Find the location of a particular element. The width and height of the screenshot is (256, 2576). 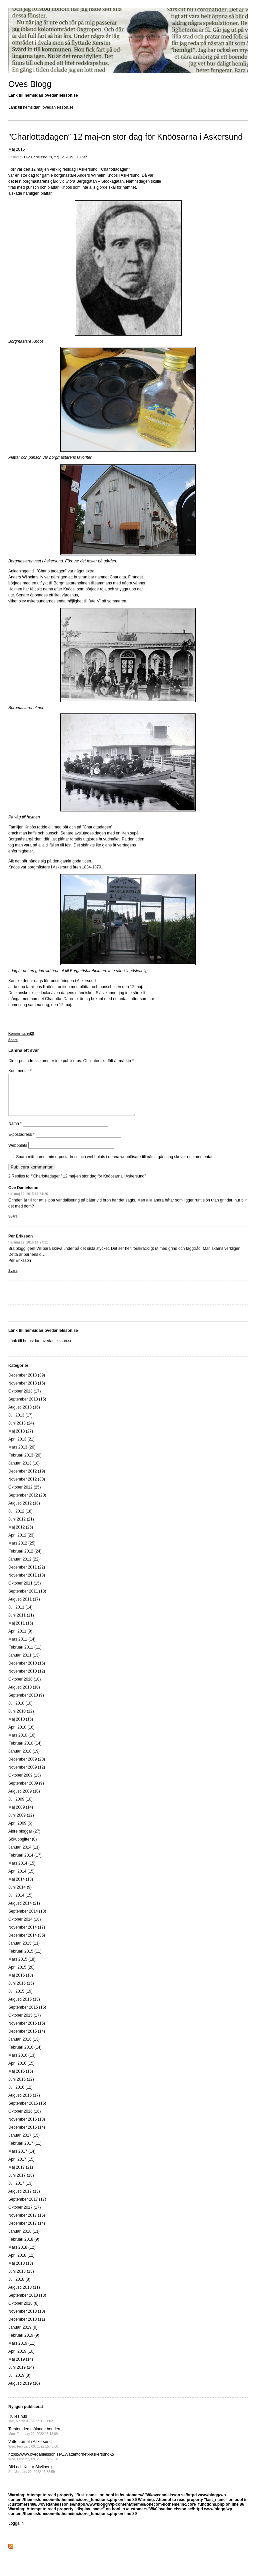

Juni 2013 (24) is located at coordinates (21, 1431).